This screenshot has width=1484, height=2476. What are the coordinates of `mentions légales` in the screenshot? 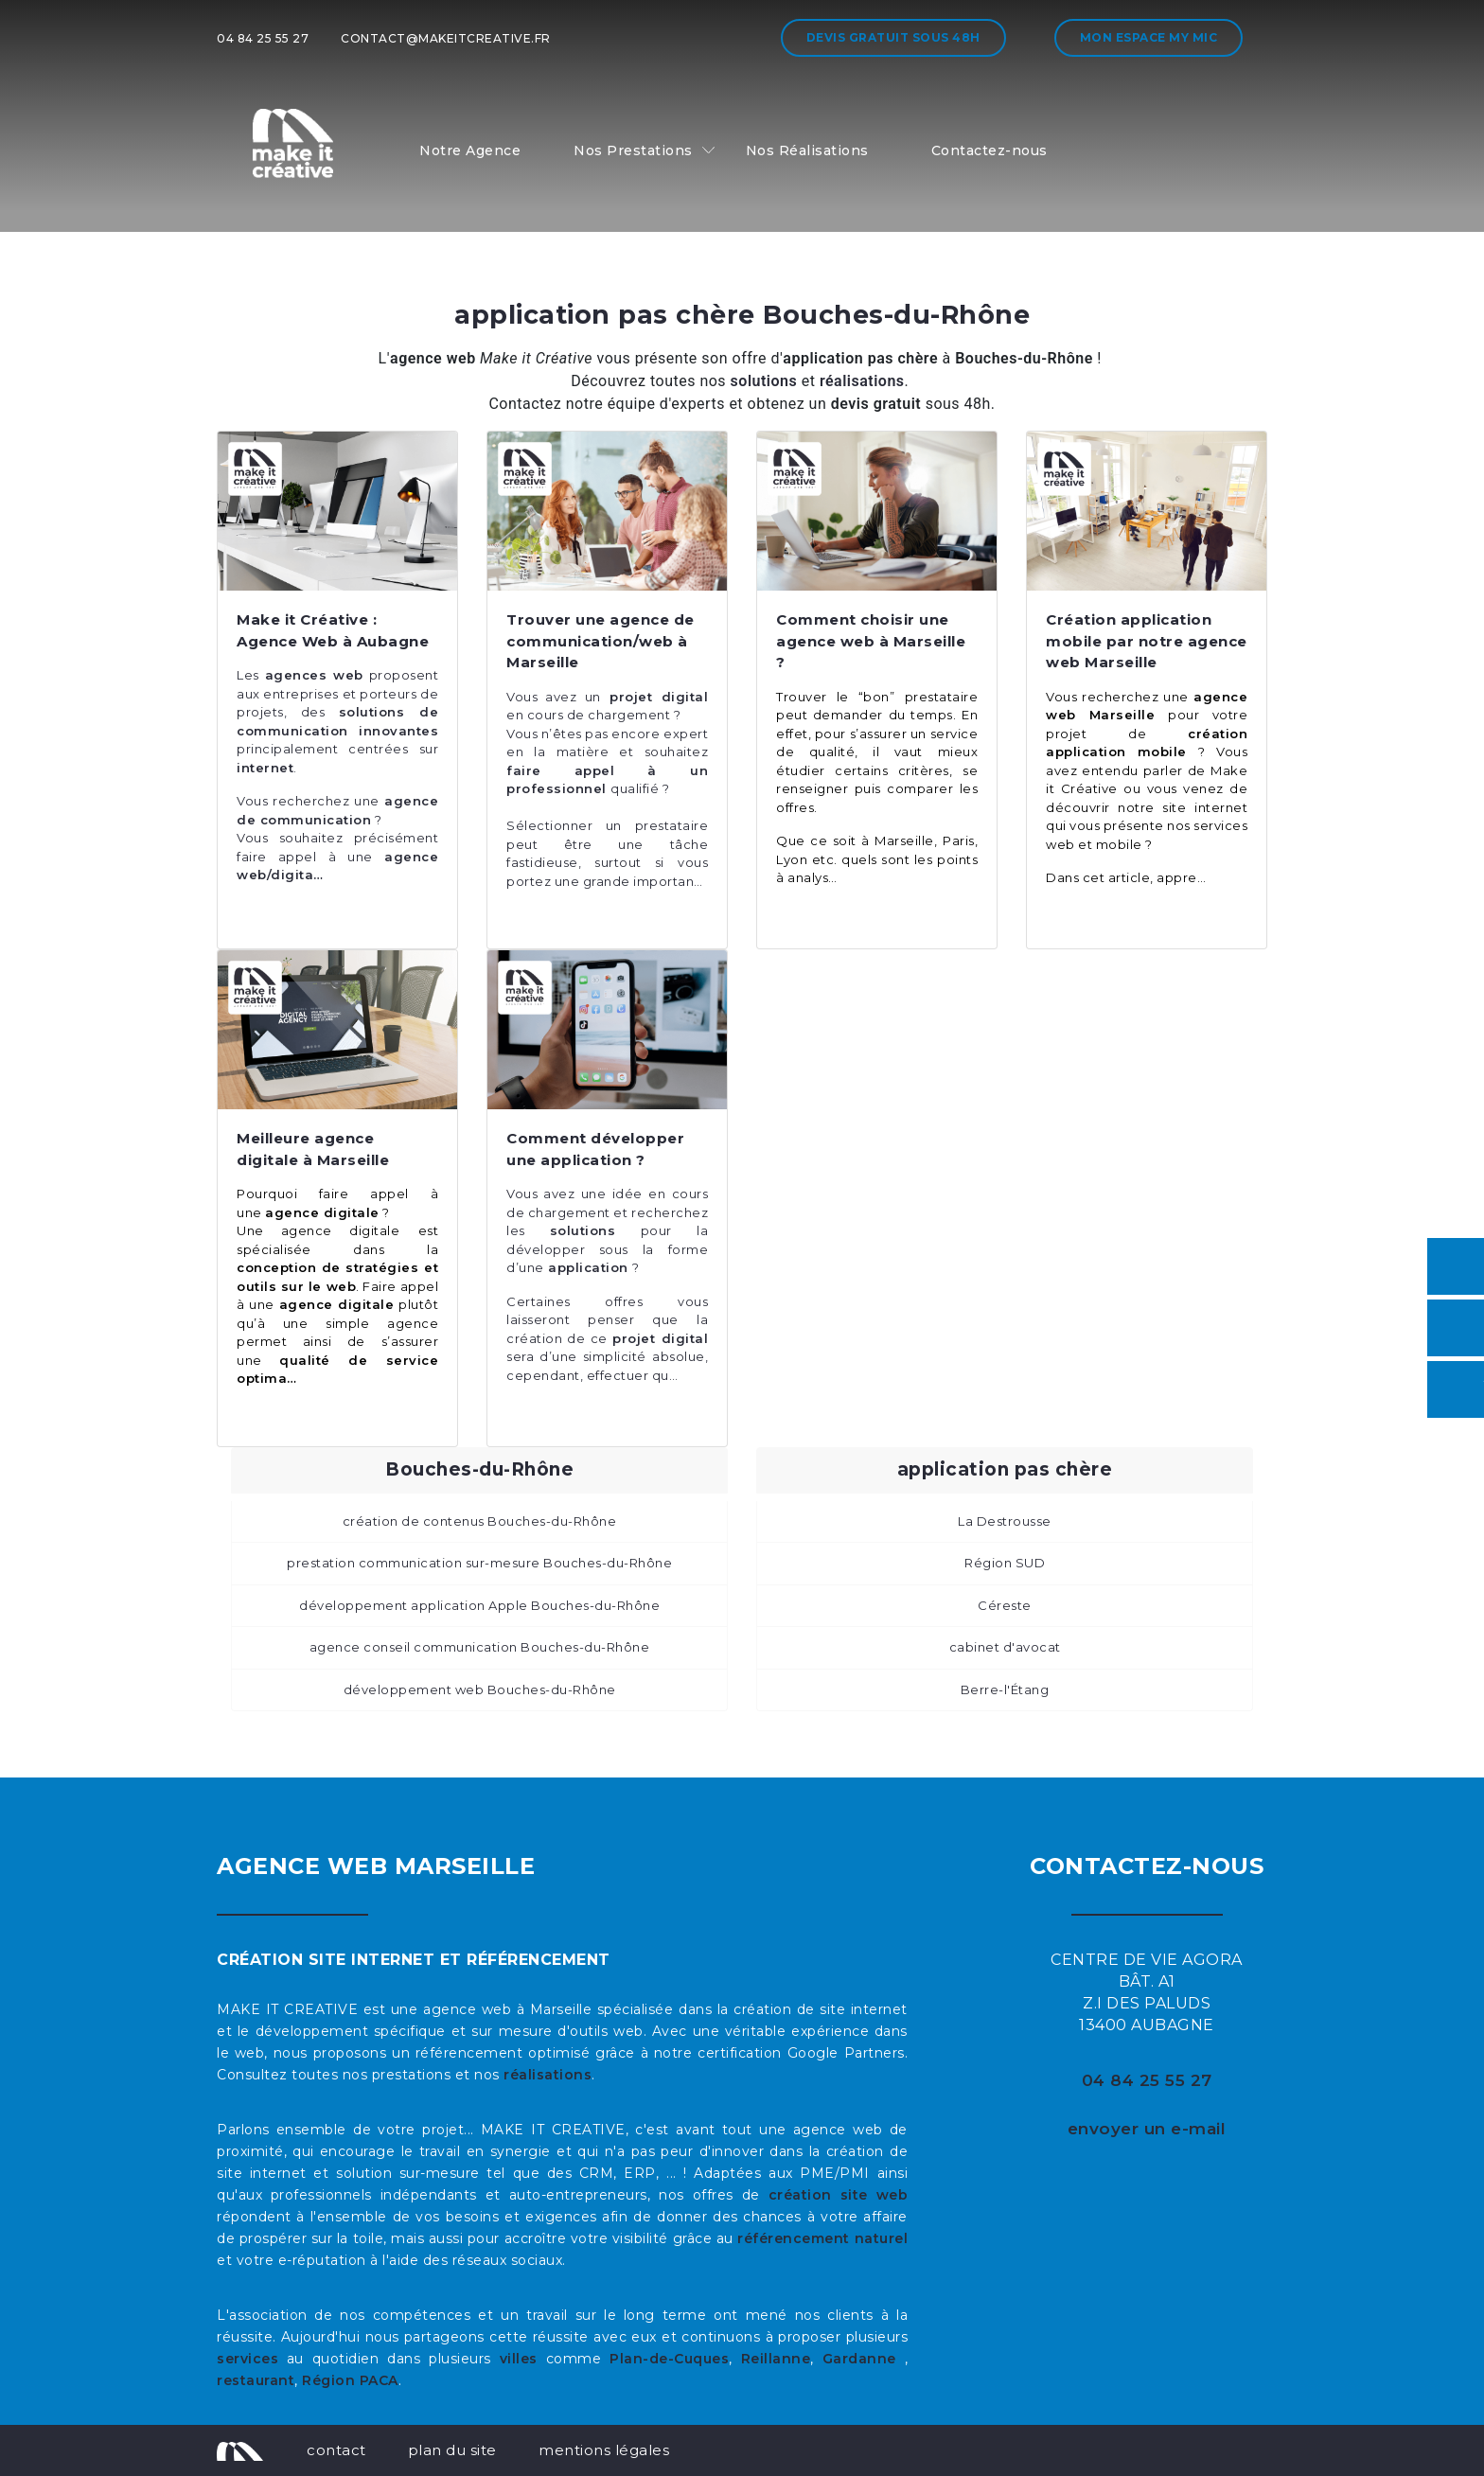 It's located at (604, 2450).